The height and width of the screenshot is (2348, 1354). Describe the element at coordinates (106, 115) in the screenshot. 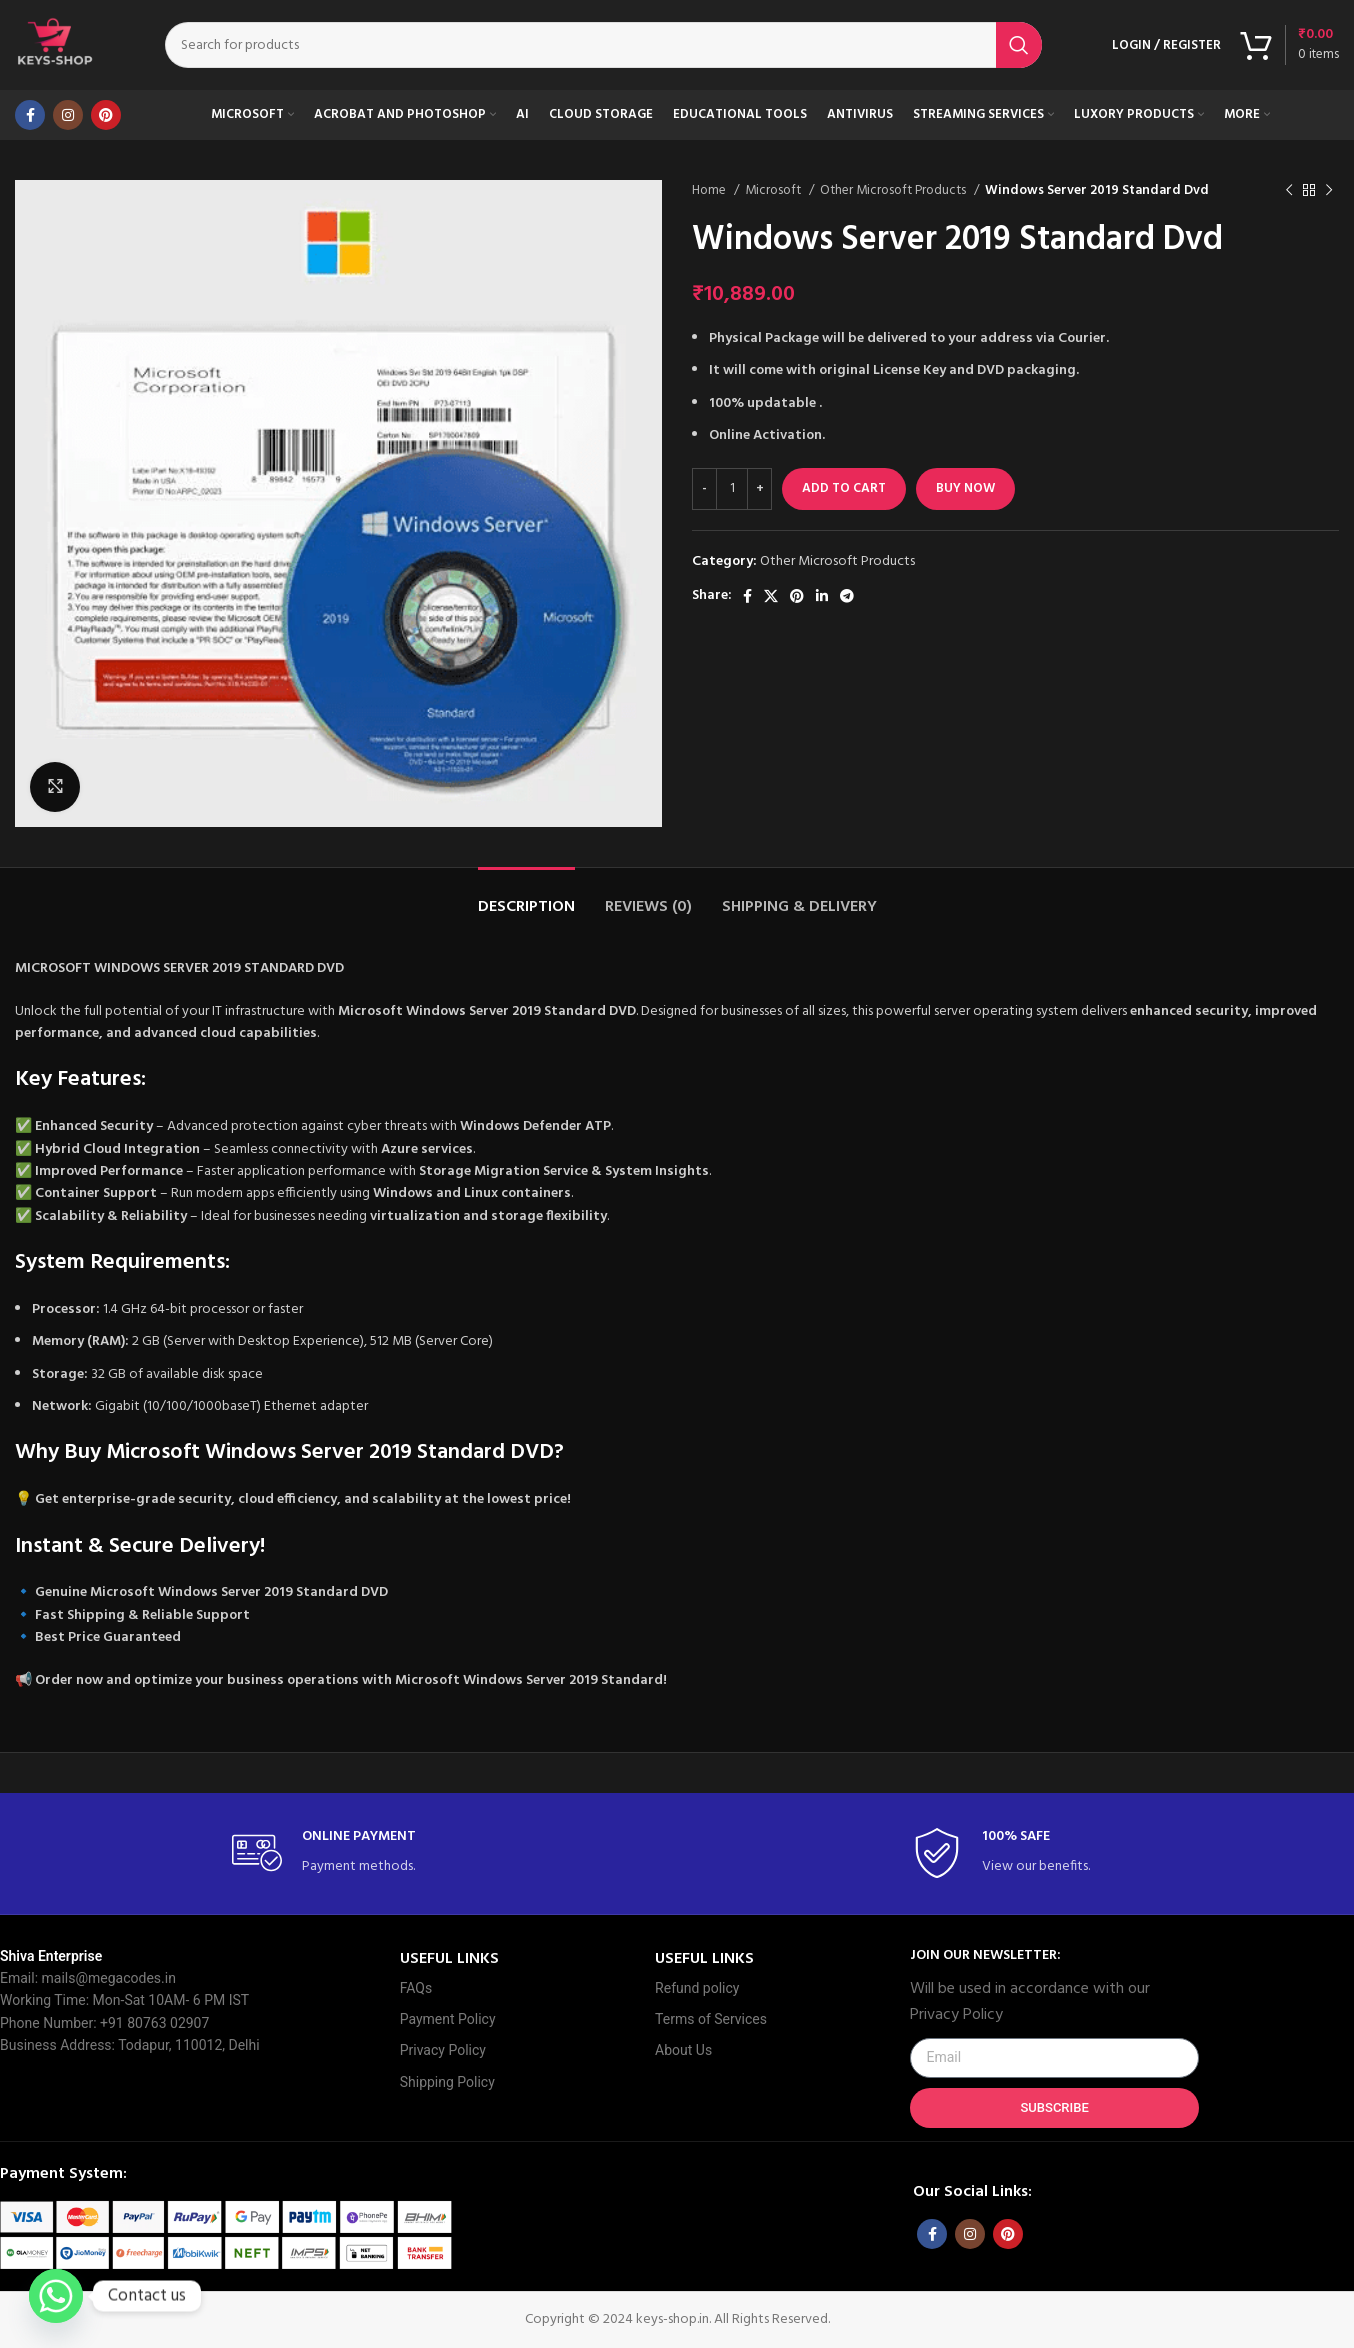

I see `[Pinterest social link]` at that location.